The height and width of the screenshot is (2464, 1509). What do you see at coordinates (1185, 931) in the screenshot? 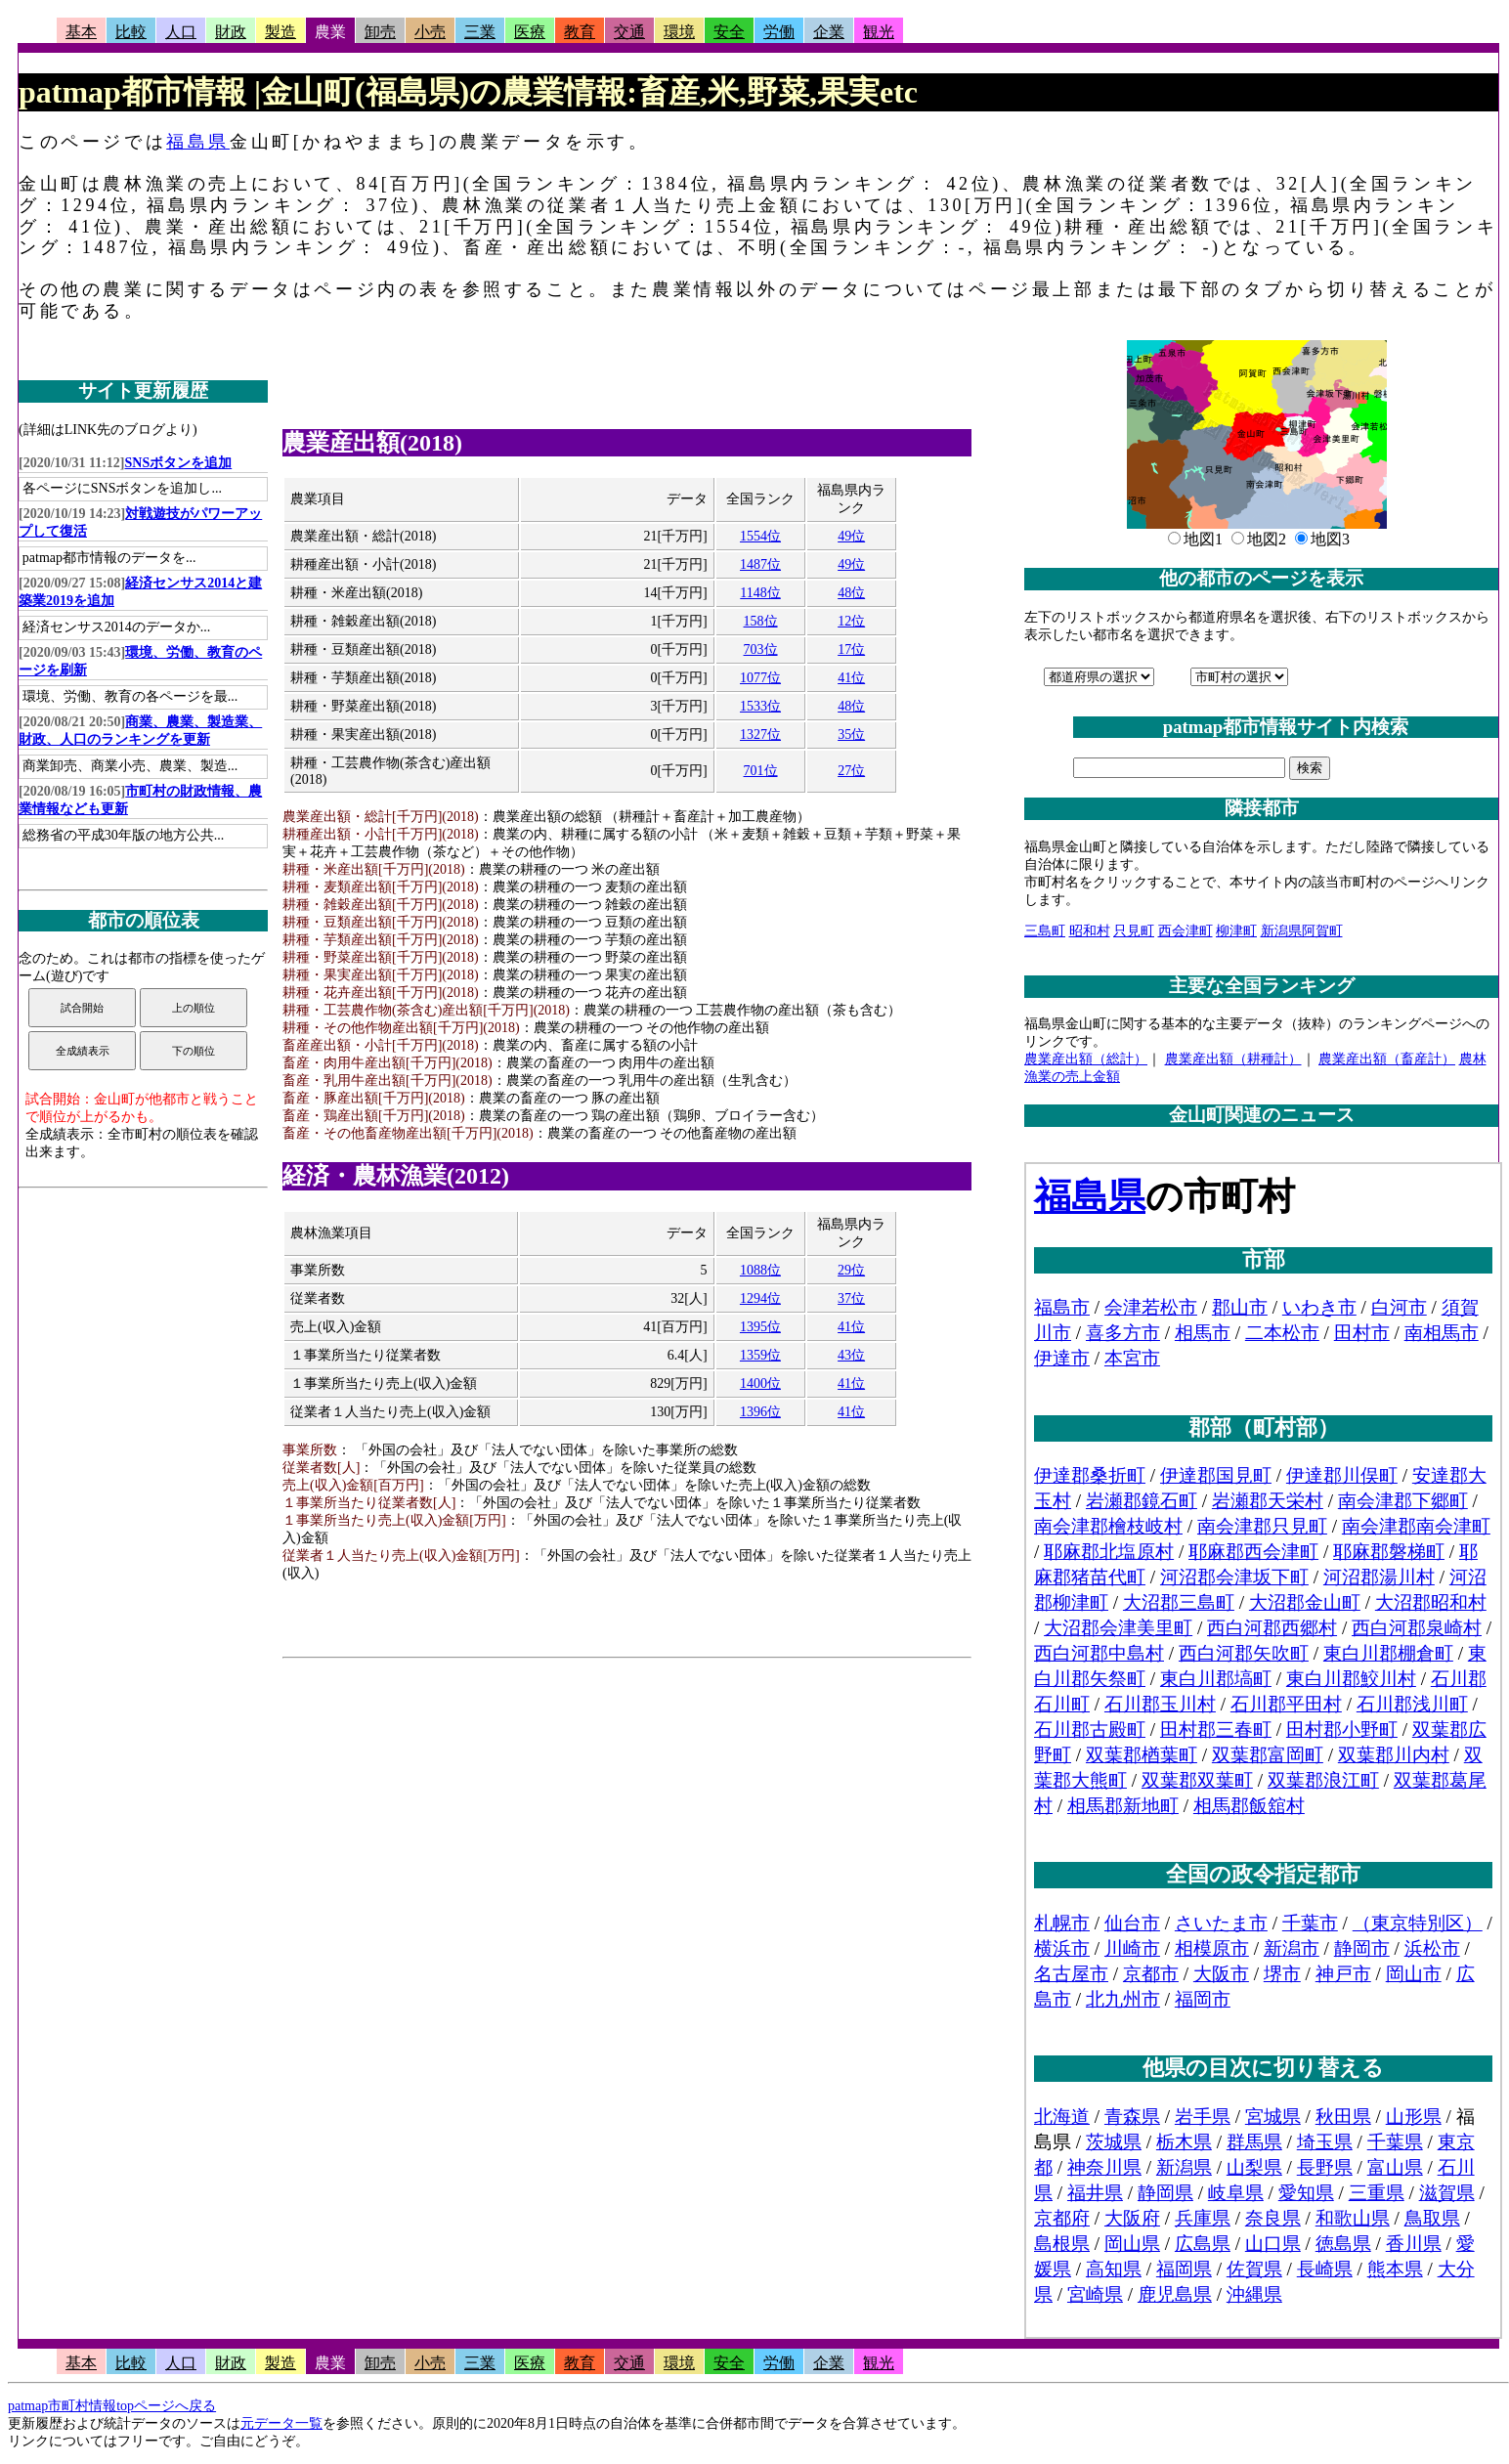
I see `西会津町` at bounding box center [1185, 931].